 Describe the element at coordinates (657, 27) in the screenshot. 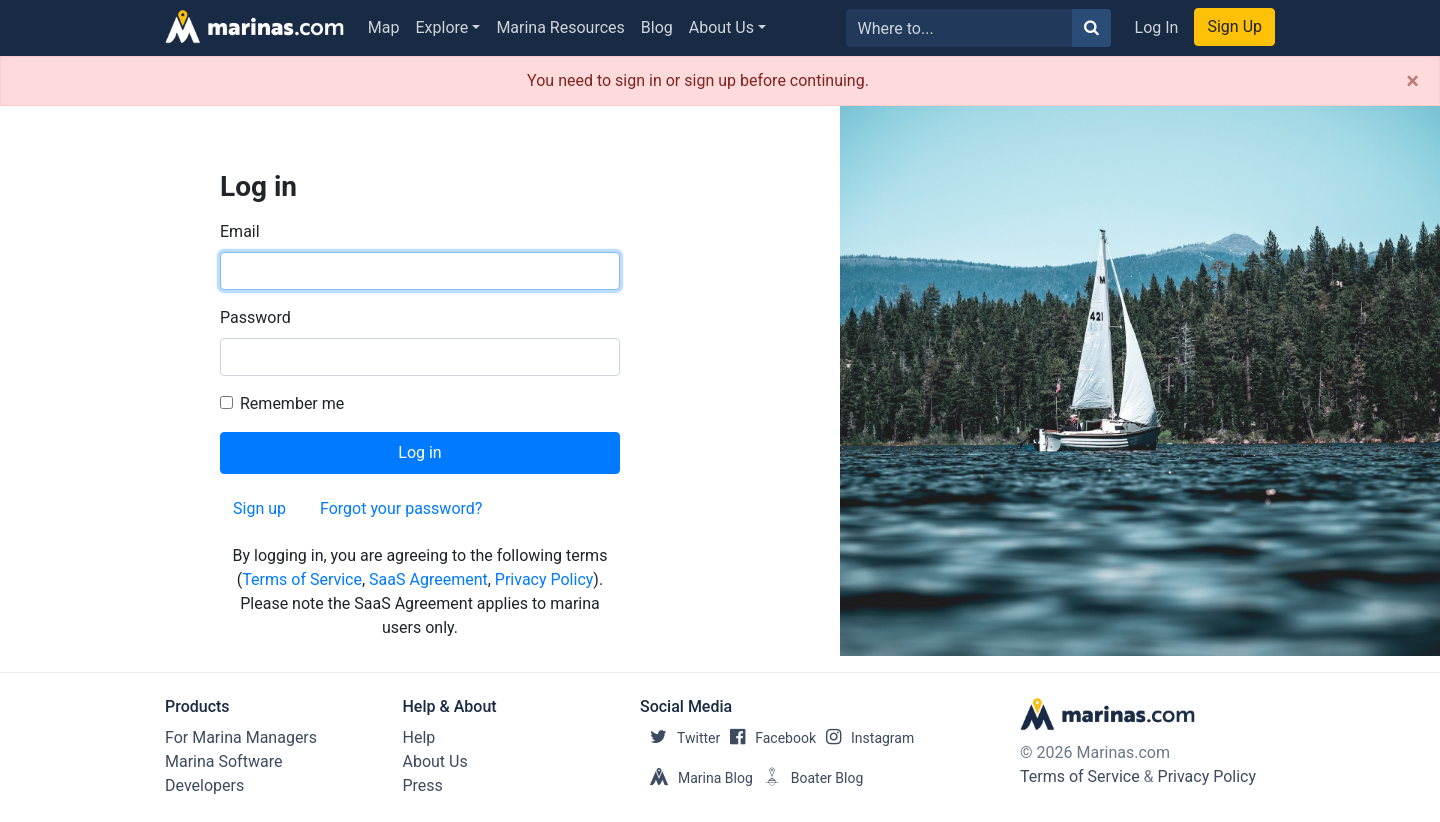

I see `Blog` at that location.